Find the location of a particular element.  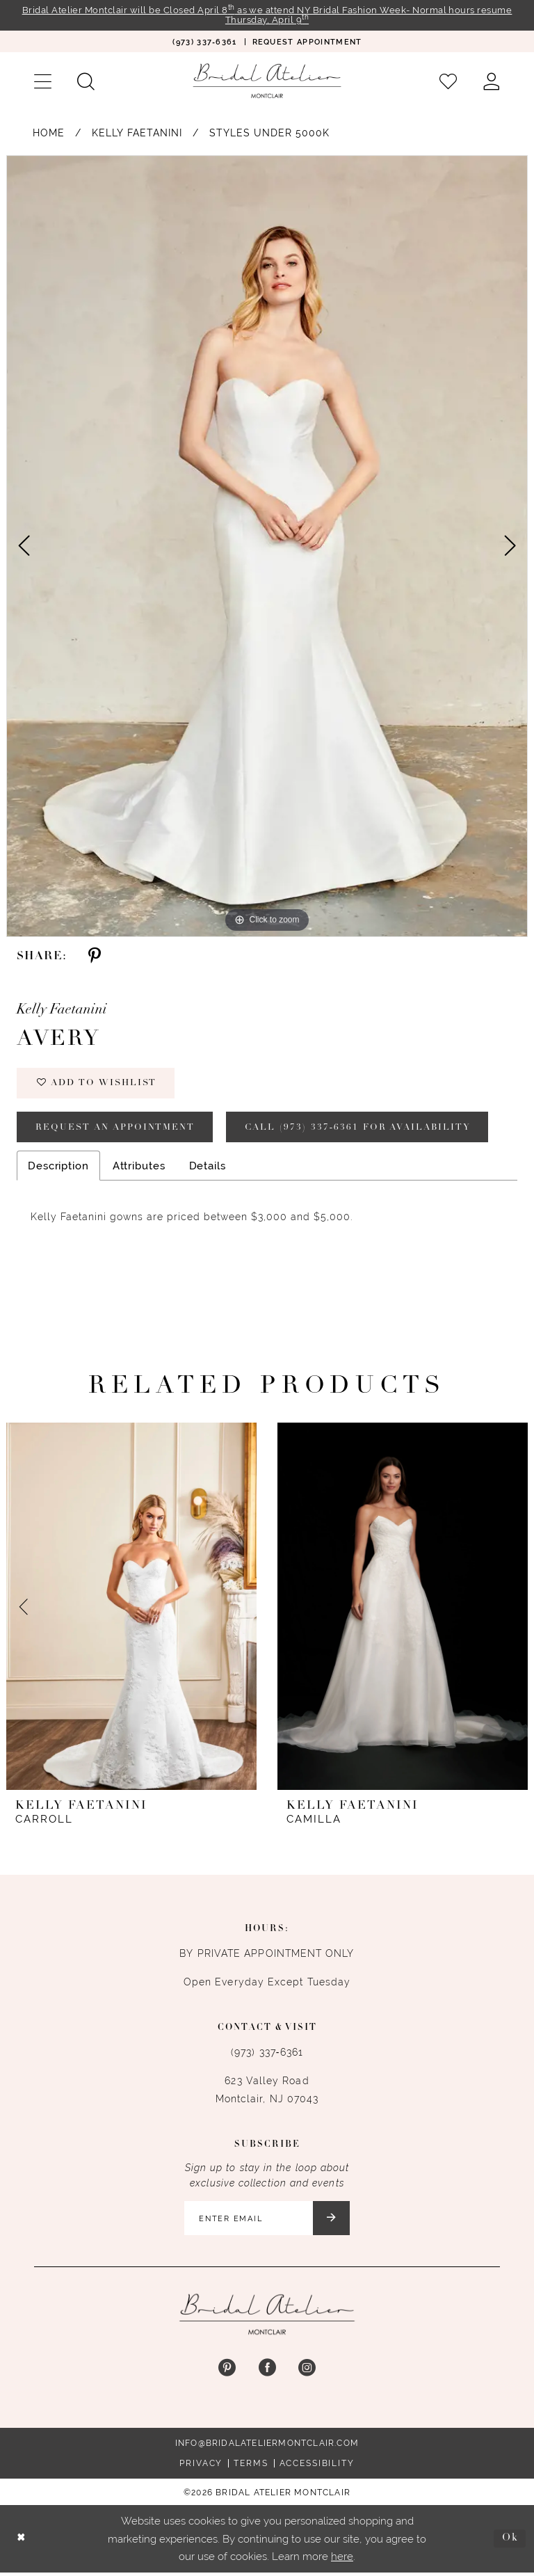

Accessibility is located at coordinates (317, 2467).